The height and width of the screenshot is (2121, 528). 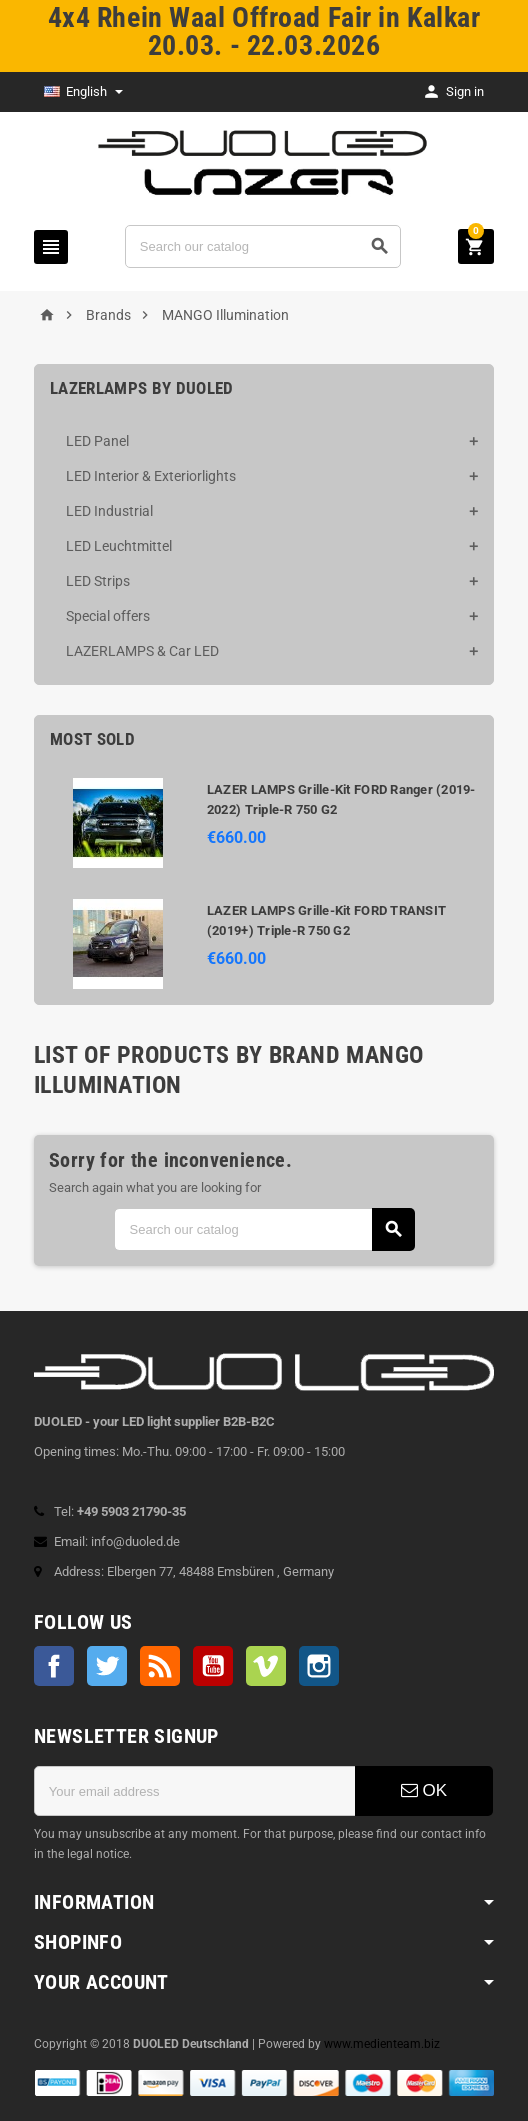 I want to click on LED Strips, so click(x=98, y=581).